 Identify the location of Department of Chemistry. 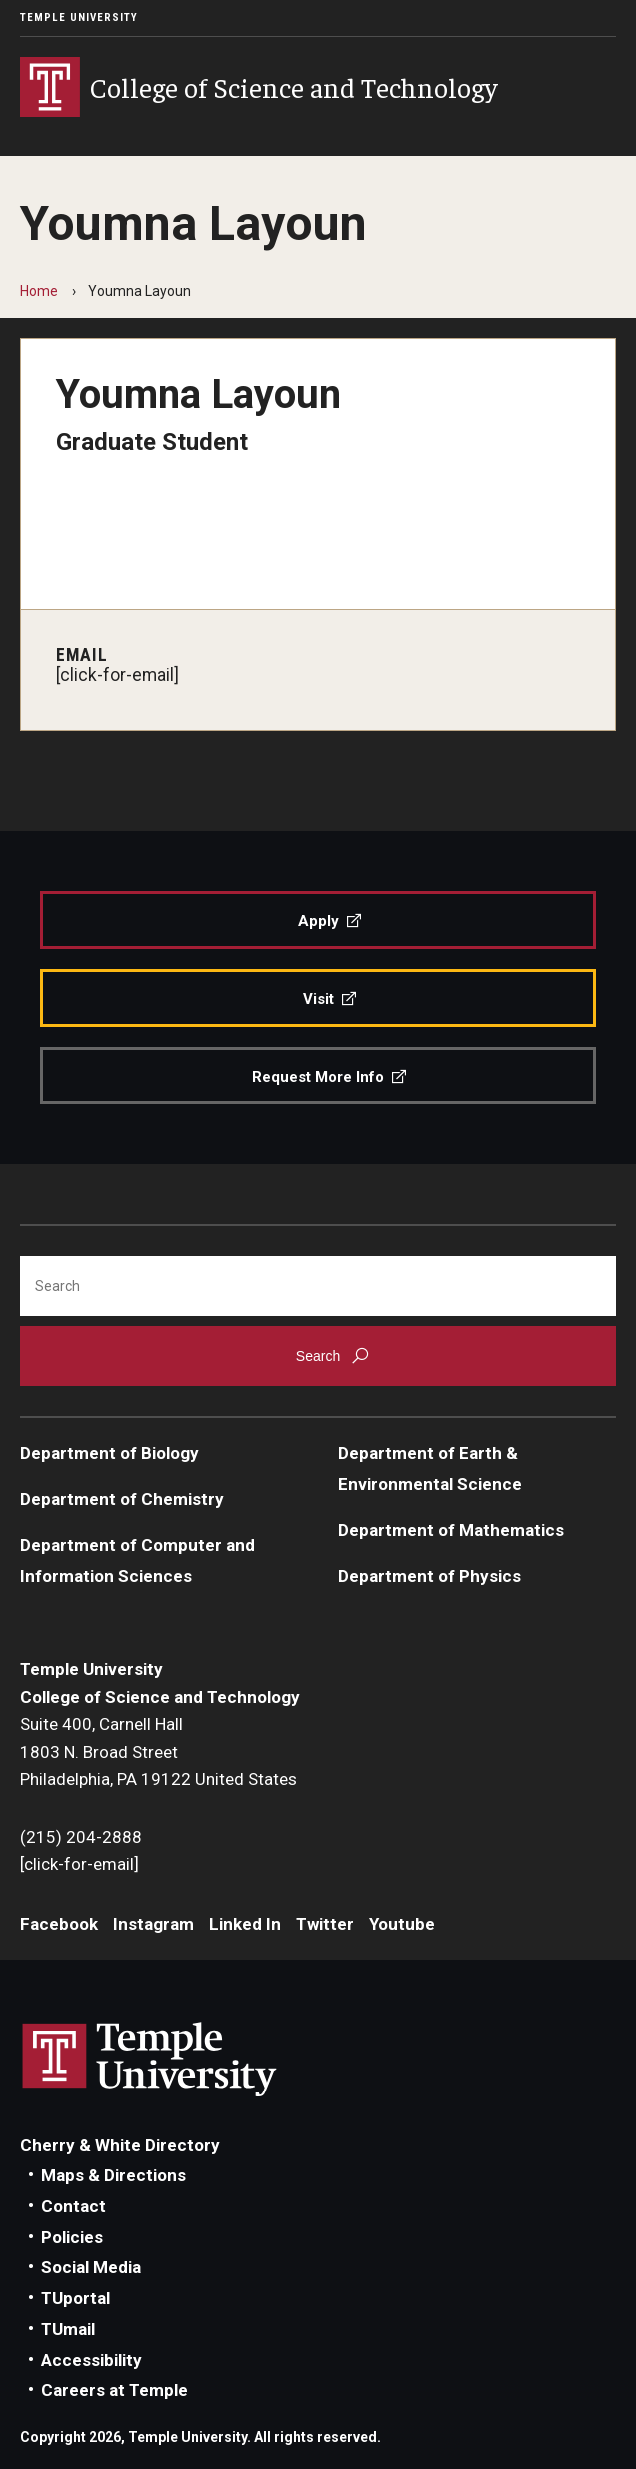
(122, 1499).